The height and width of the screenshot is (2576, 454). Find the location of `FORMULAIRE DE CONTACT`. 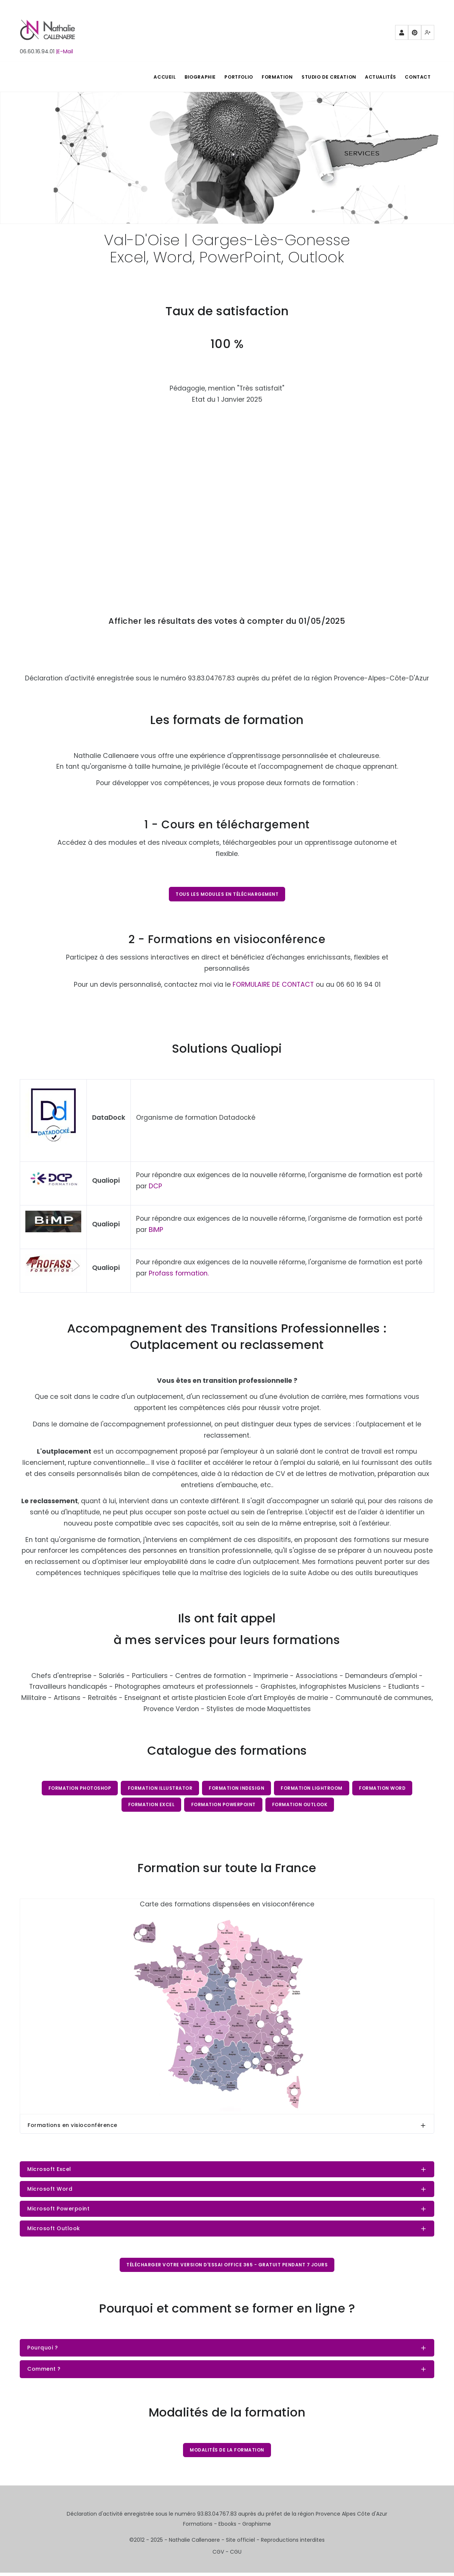

FORMULAIRE DE CONTACT is located at coordinates (273, 985).